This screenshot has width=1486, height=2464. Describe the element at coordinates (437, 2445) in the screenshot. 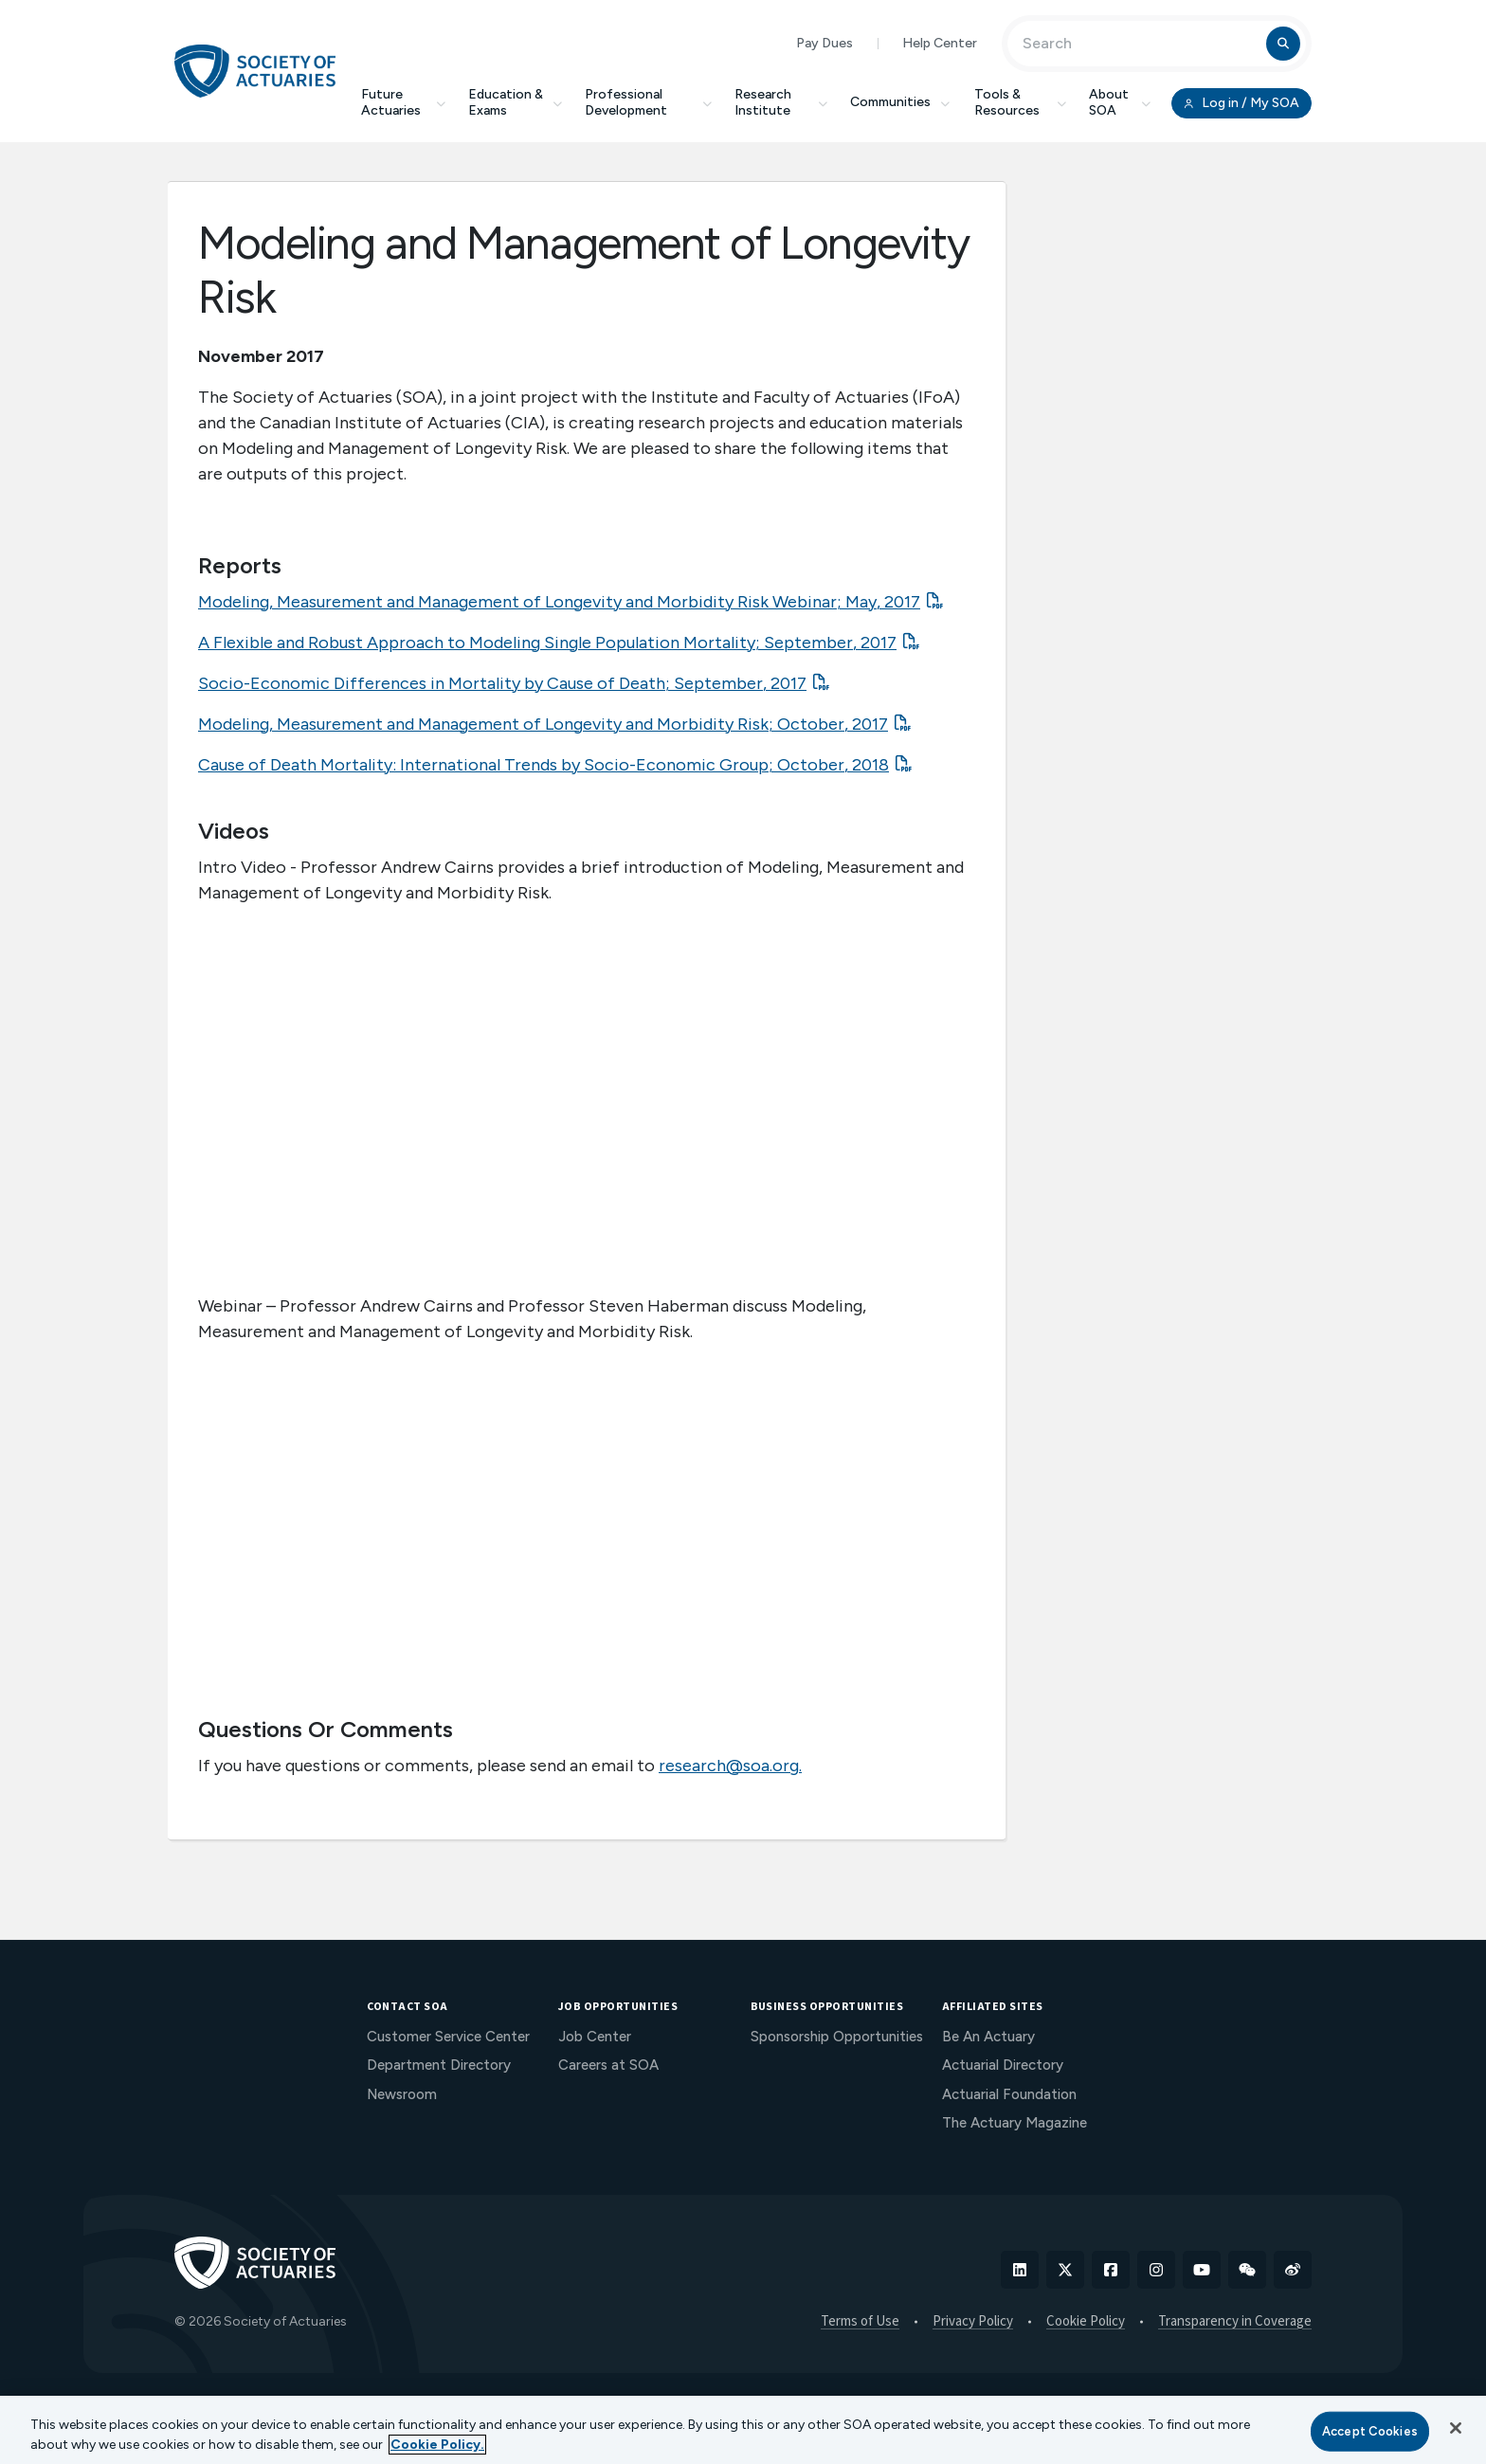

I see `Cookie Policy. [More information about your privacy, opens in a new tab]` at that location.